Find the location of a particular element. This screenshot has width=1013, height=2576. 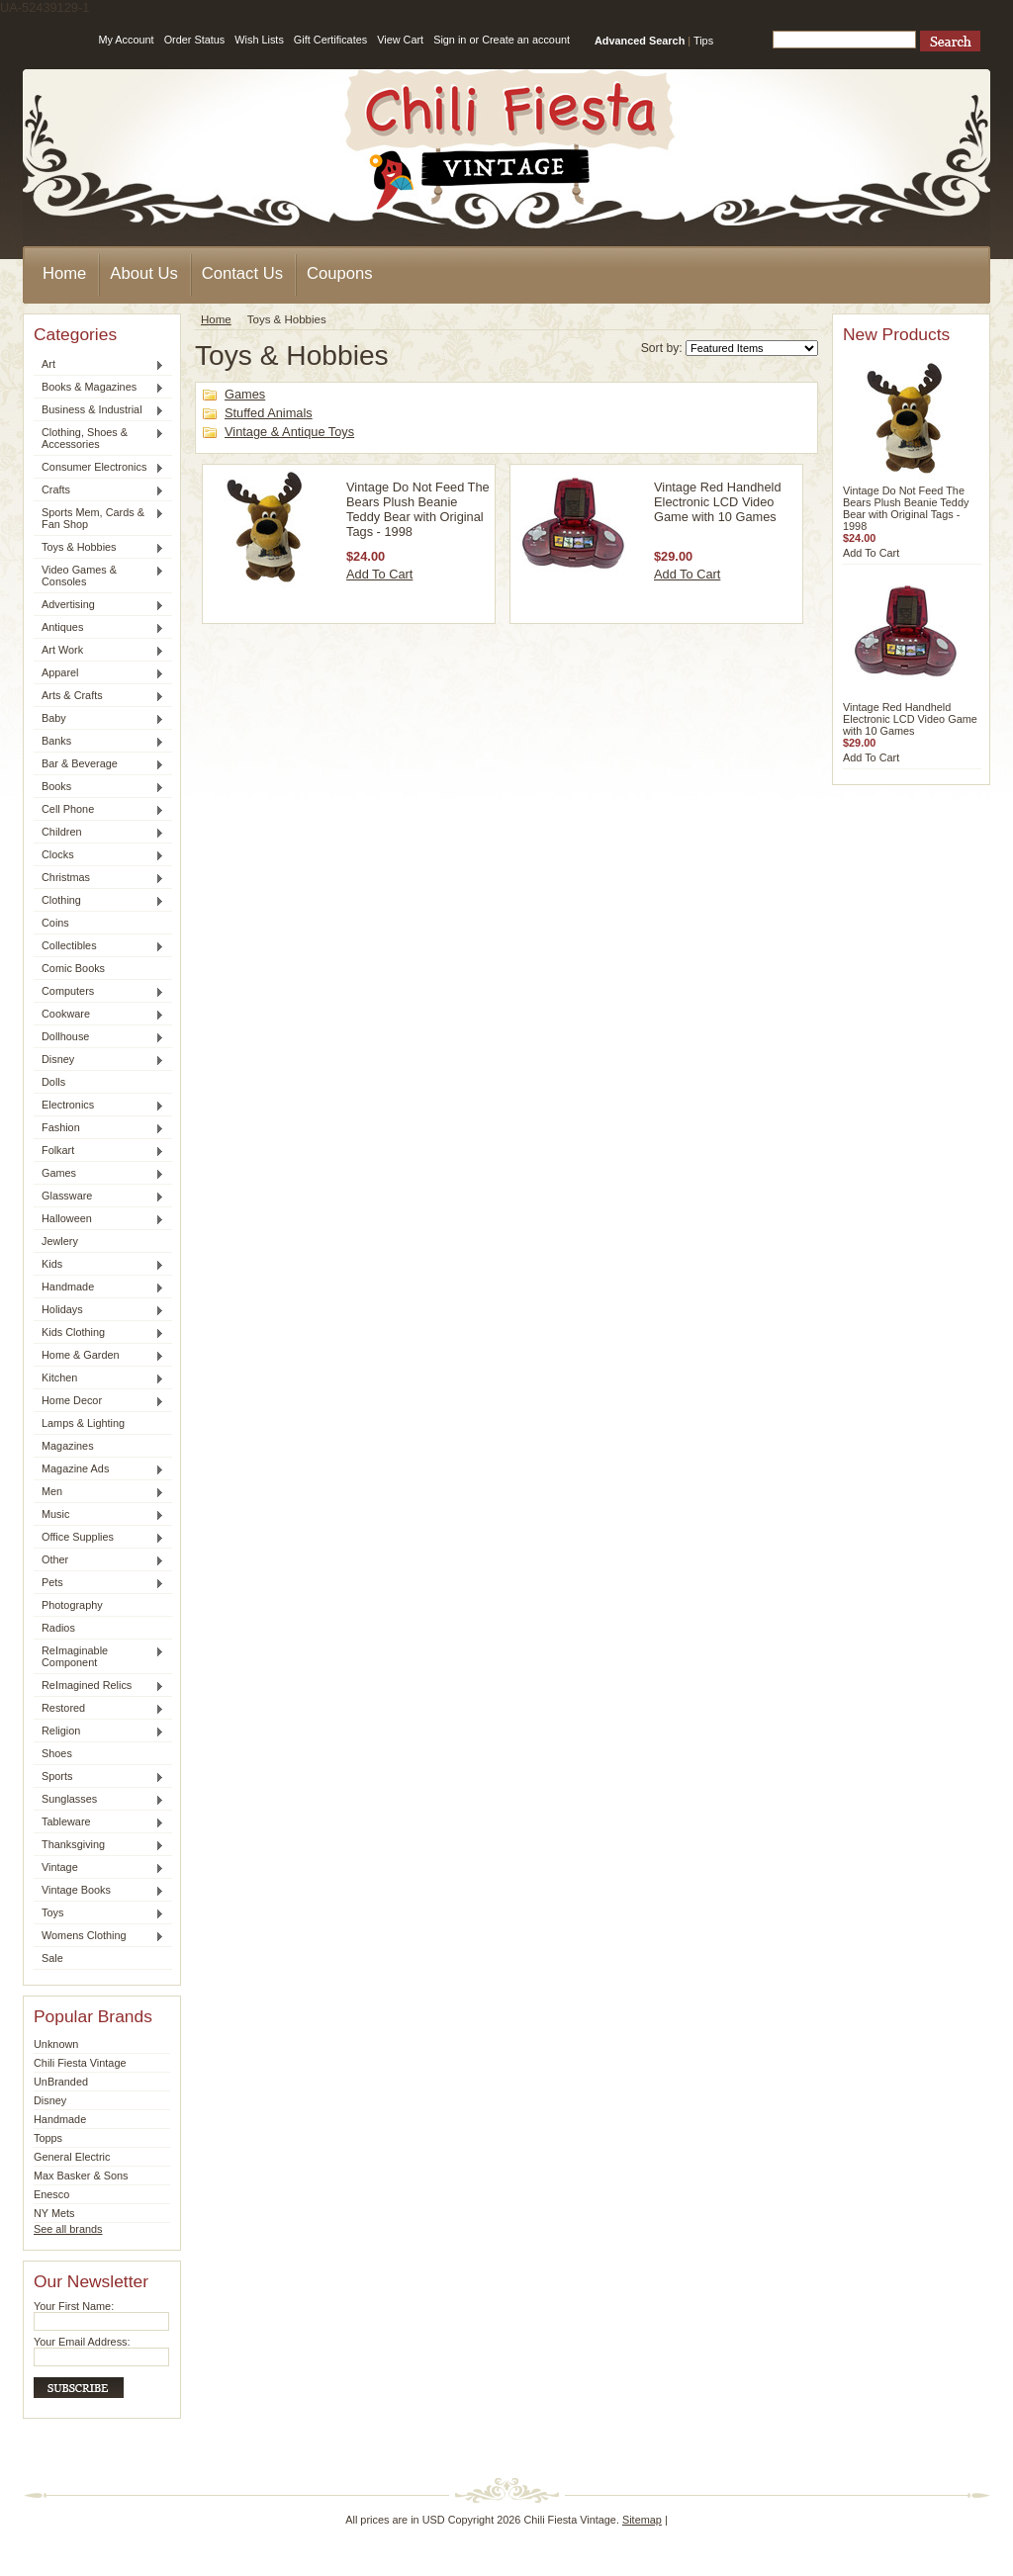

Books & Magazines is located at coordinates (99, 388).